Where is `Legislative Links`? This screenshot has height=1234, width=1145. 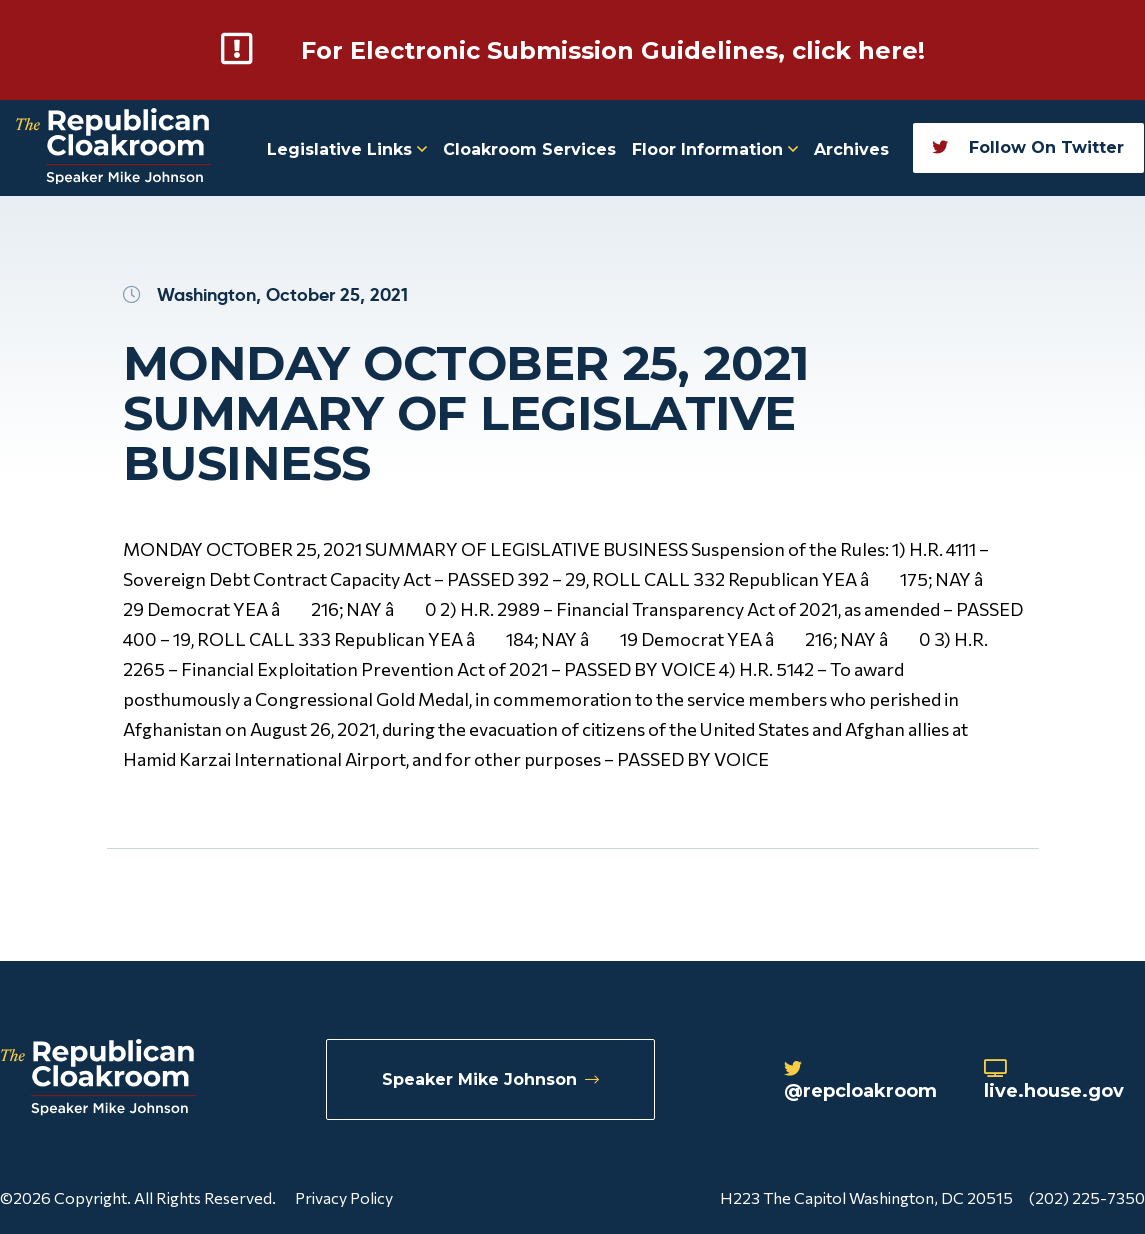
Legislative Links is located at coordinates (347, 149).